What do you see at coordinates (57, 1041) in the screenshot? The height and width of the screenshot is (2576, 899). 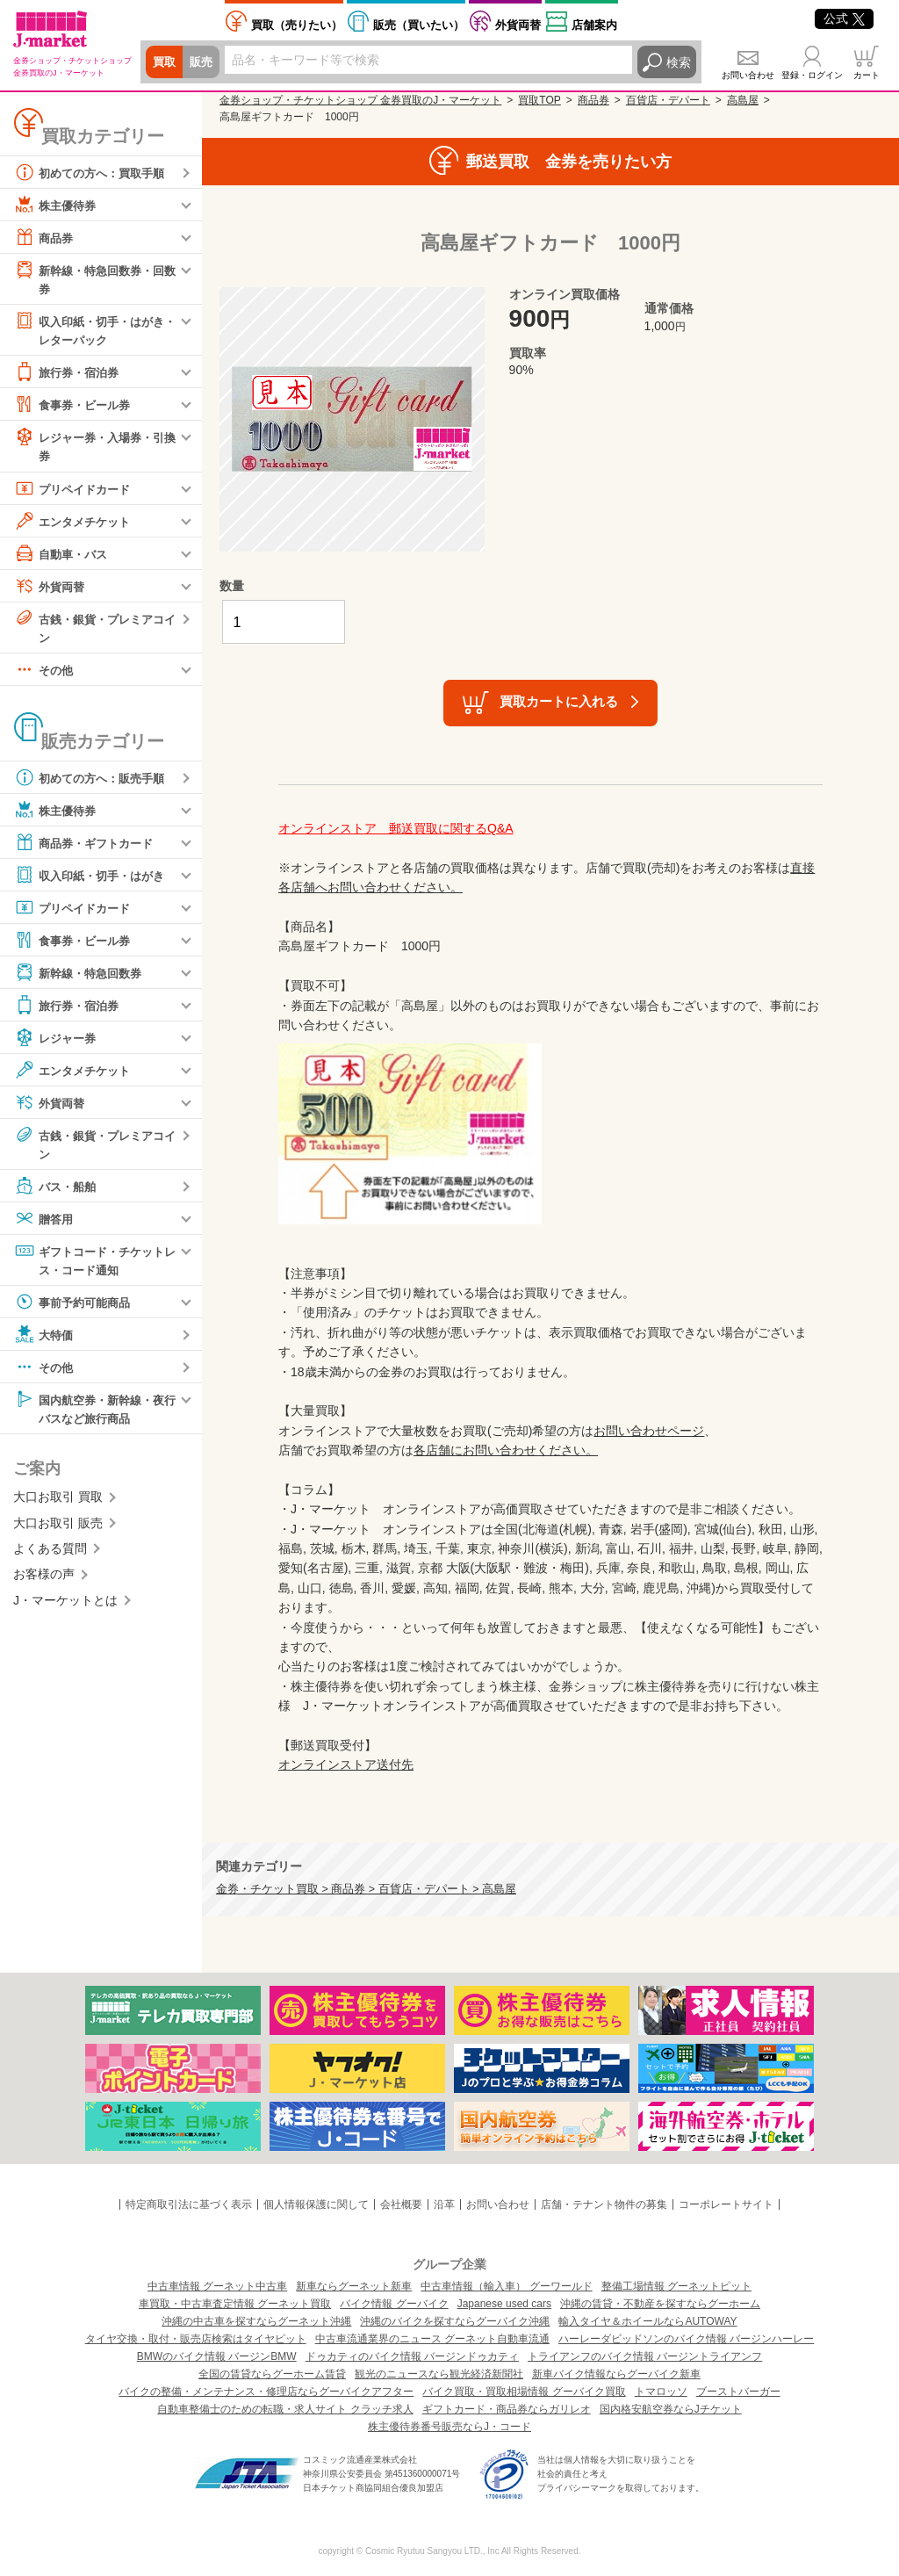 I see `レジャー券` at bounding box center [57, 1041].